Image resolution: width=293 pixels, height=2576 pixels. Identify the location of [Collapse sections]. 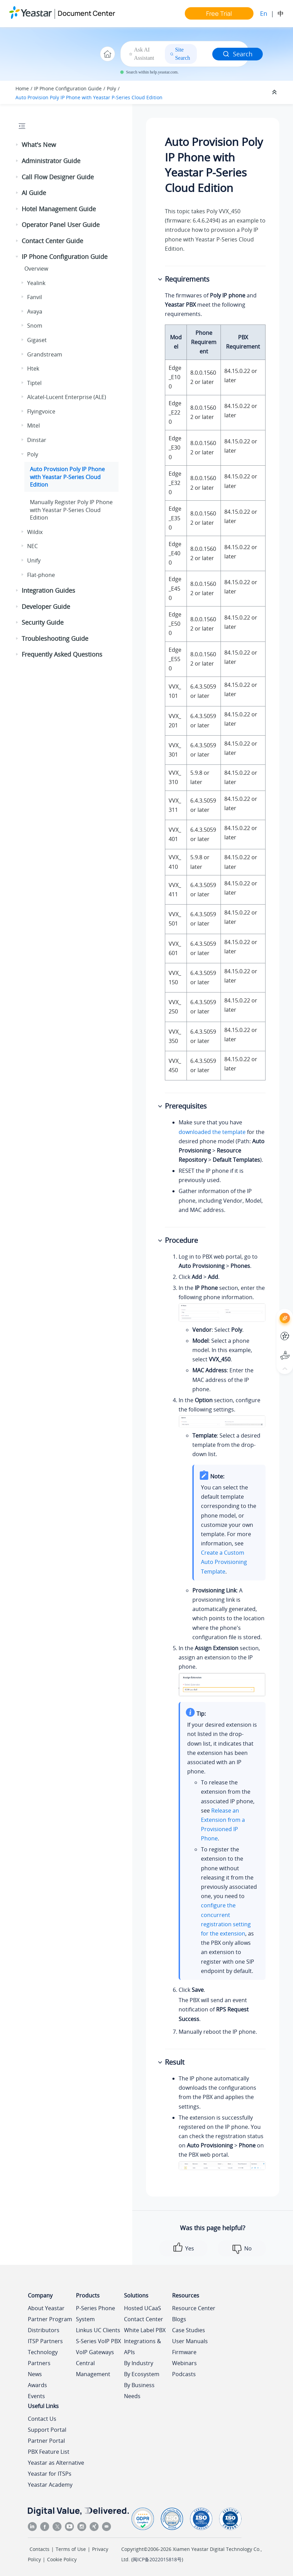
(275, 92).